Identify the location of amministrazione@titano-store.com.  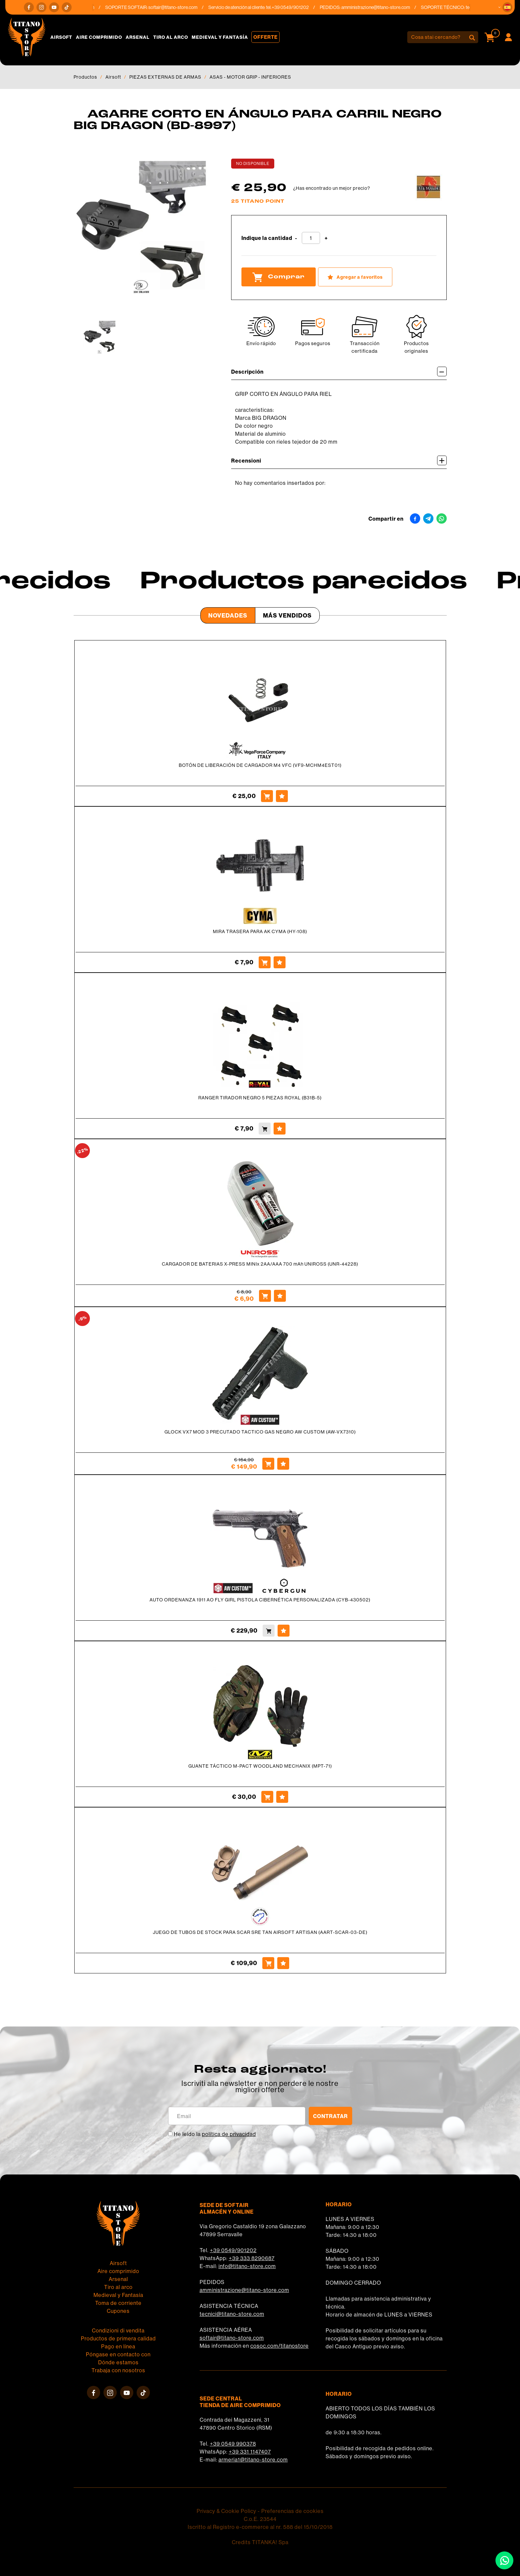
(384, 7).